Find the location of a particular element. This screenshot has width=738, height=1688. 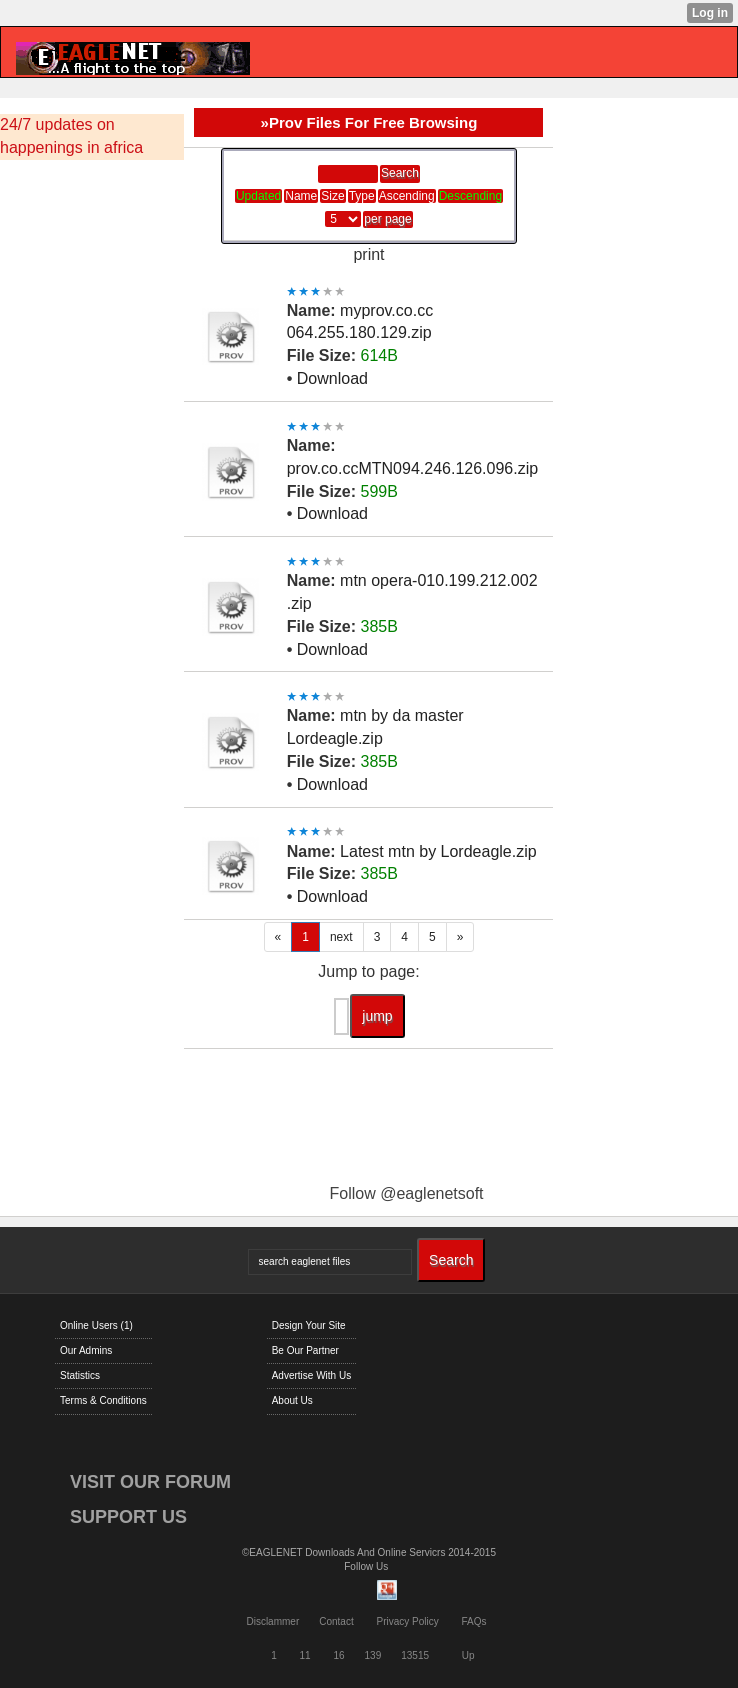

Contact is located at coordinates (336, 1621).